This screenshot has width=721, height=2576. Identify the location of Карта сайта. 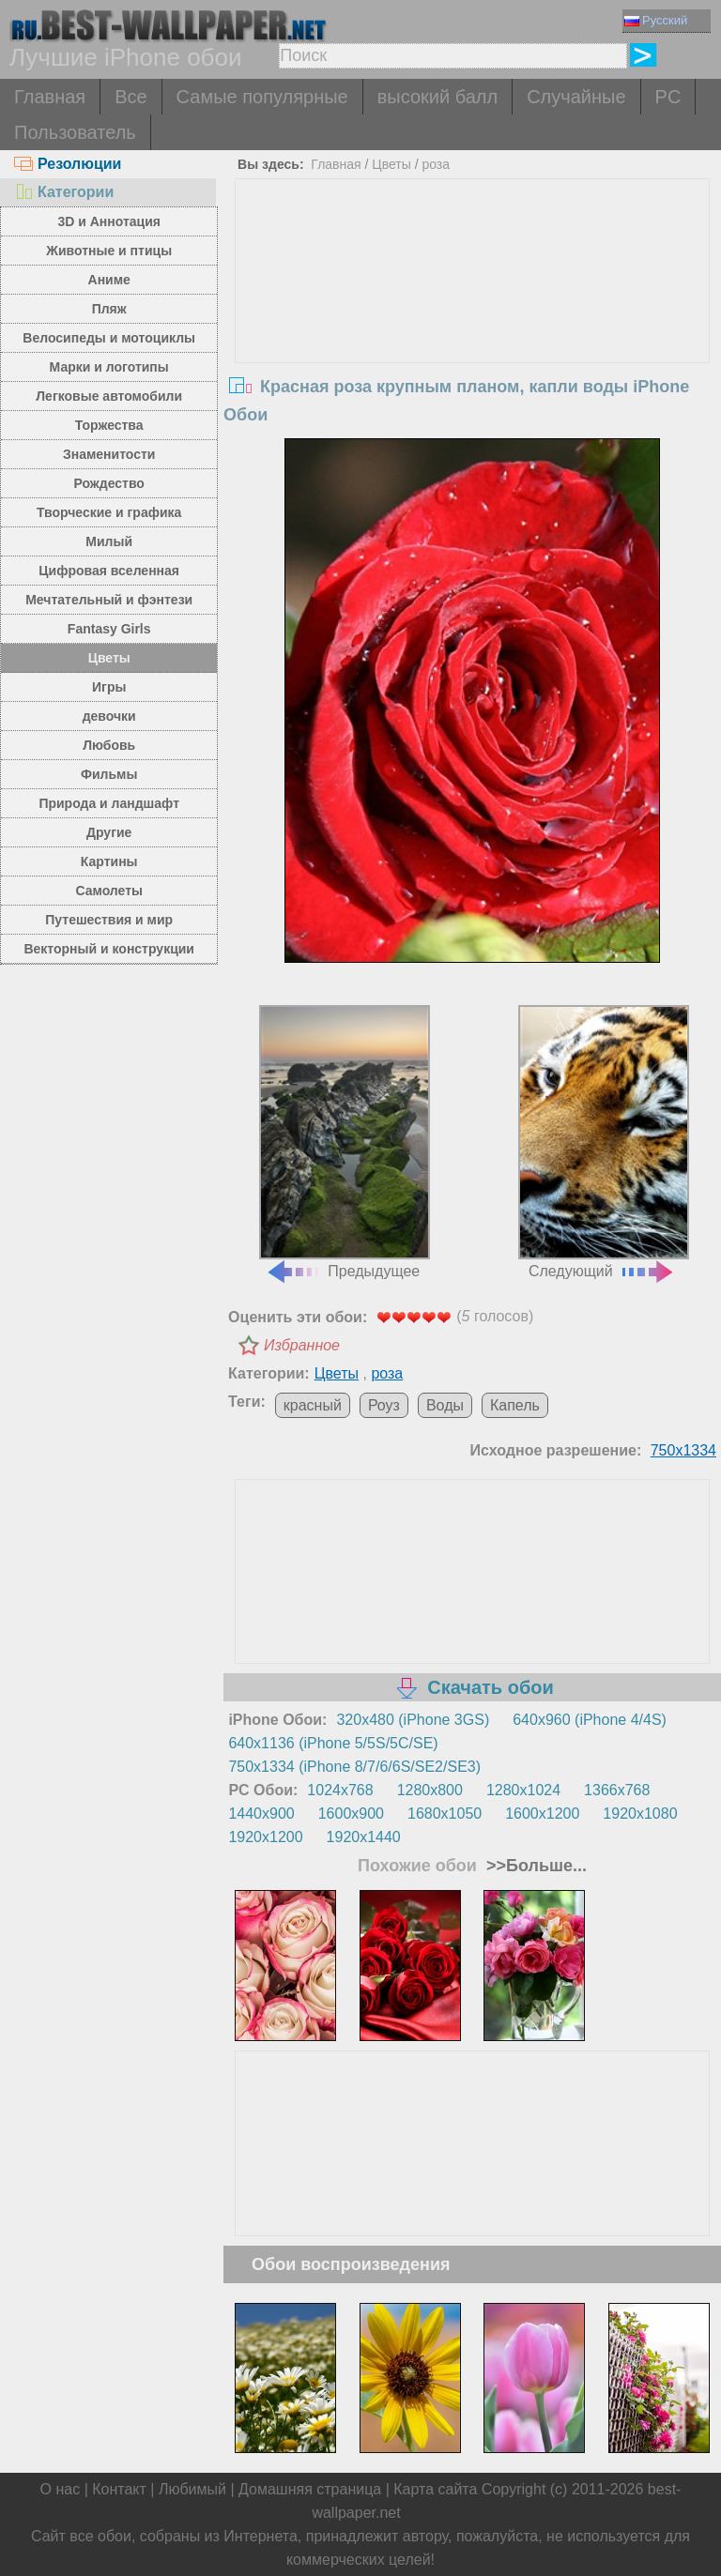
(435, 2489).